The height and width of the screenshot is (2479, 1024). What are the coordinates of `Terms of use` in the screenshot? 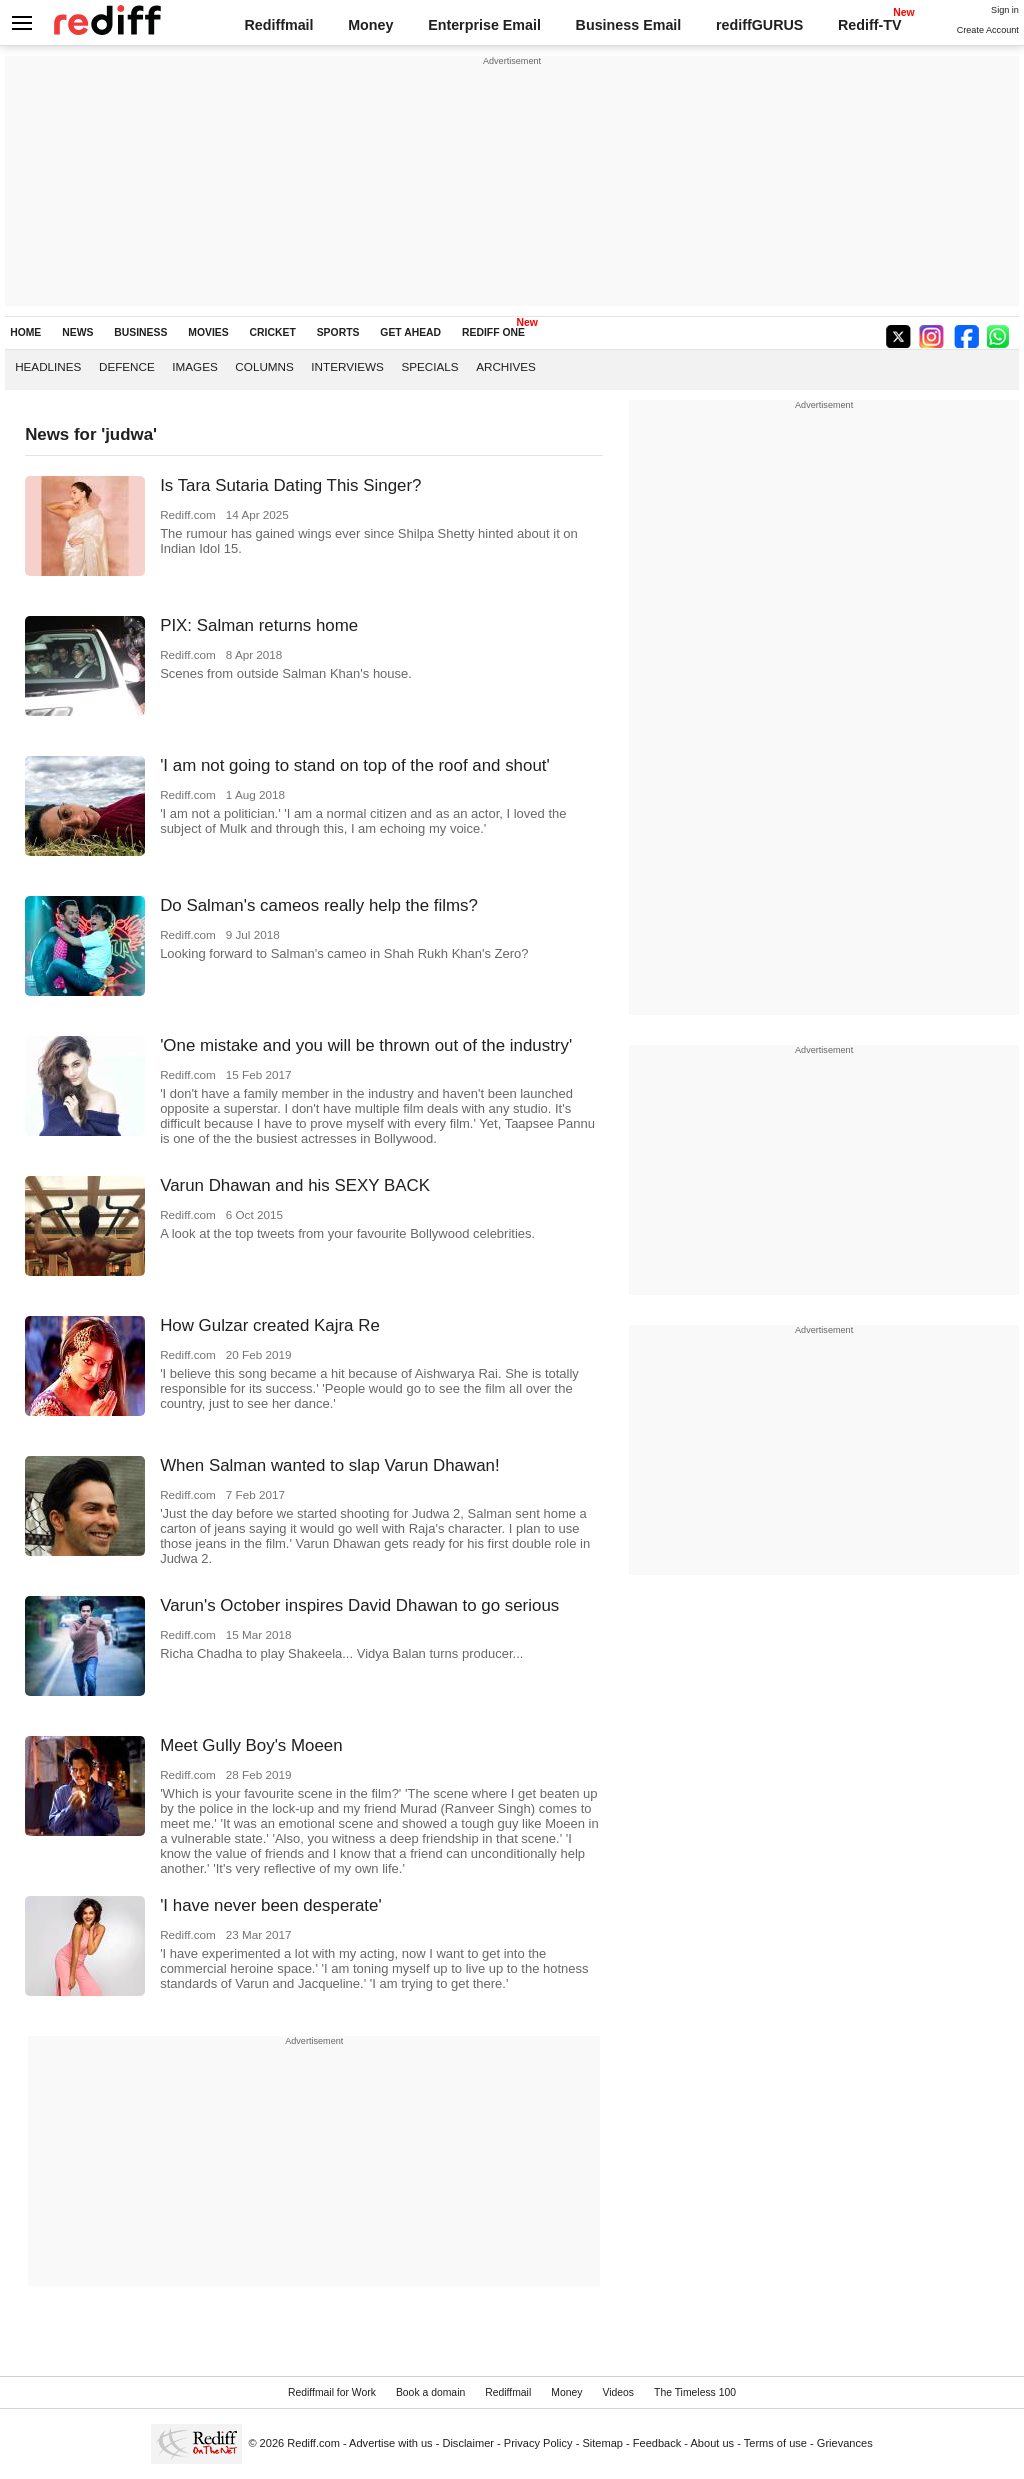 It's located at (775, 2443).